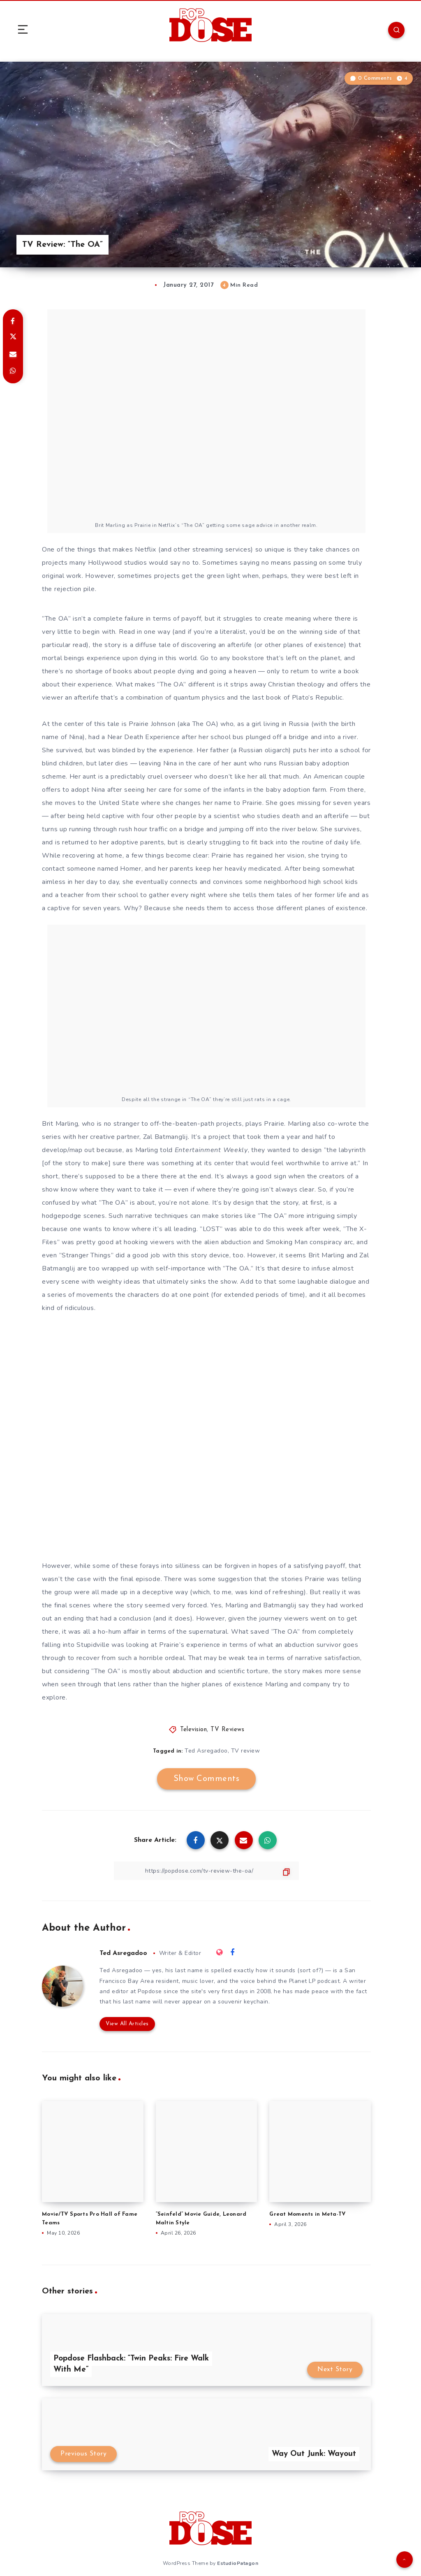 The height and width of the screenshot is (2576, 421). What do you see at coordinates (307, 2214) in the screenshot?
I see `Great Moments in Meta-TV` at bounding box center [307, 2214].